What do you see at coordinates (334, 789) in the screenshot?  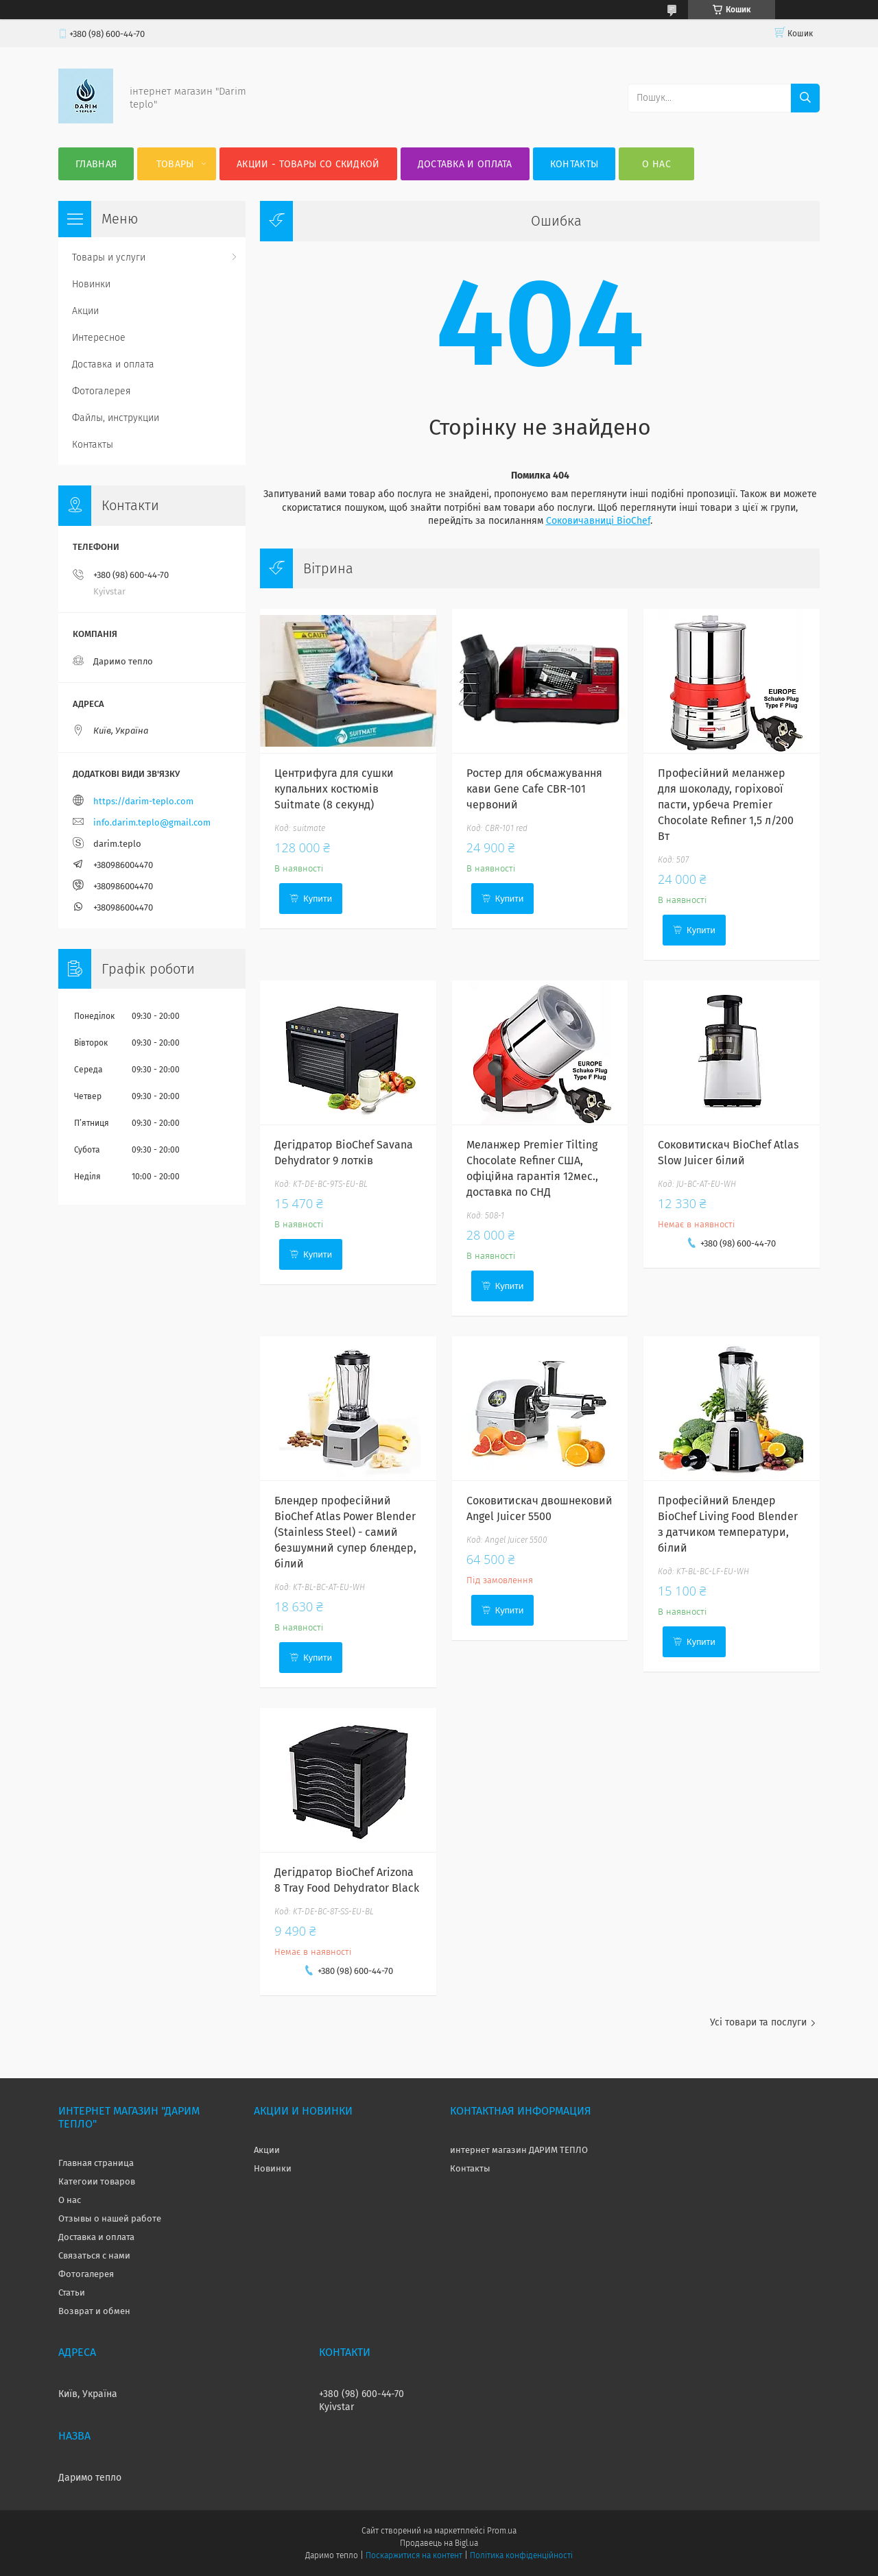 I see `Центрифуга для сушки купальних костюмів Suitmate (8 секунд)` at bounding box center [334, 789].